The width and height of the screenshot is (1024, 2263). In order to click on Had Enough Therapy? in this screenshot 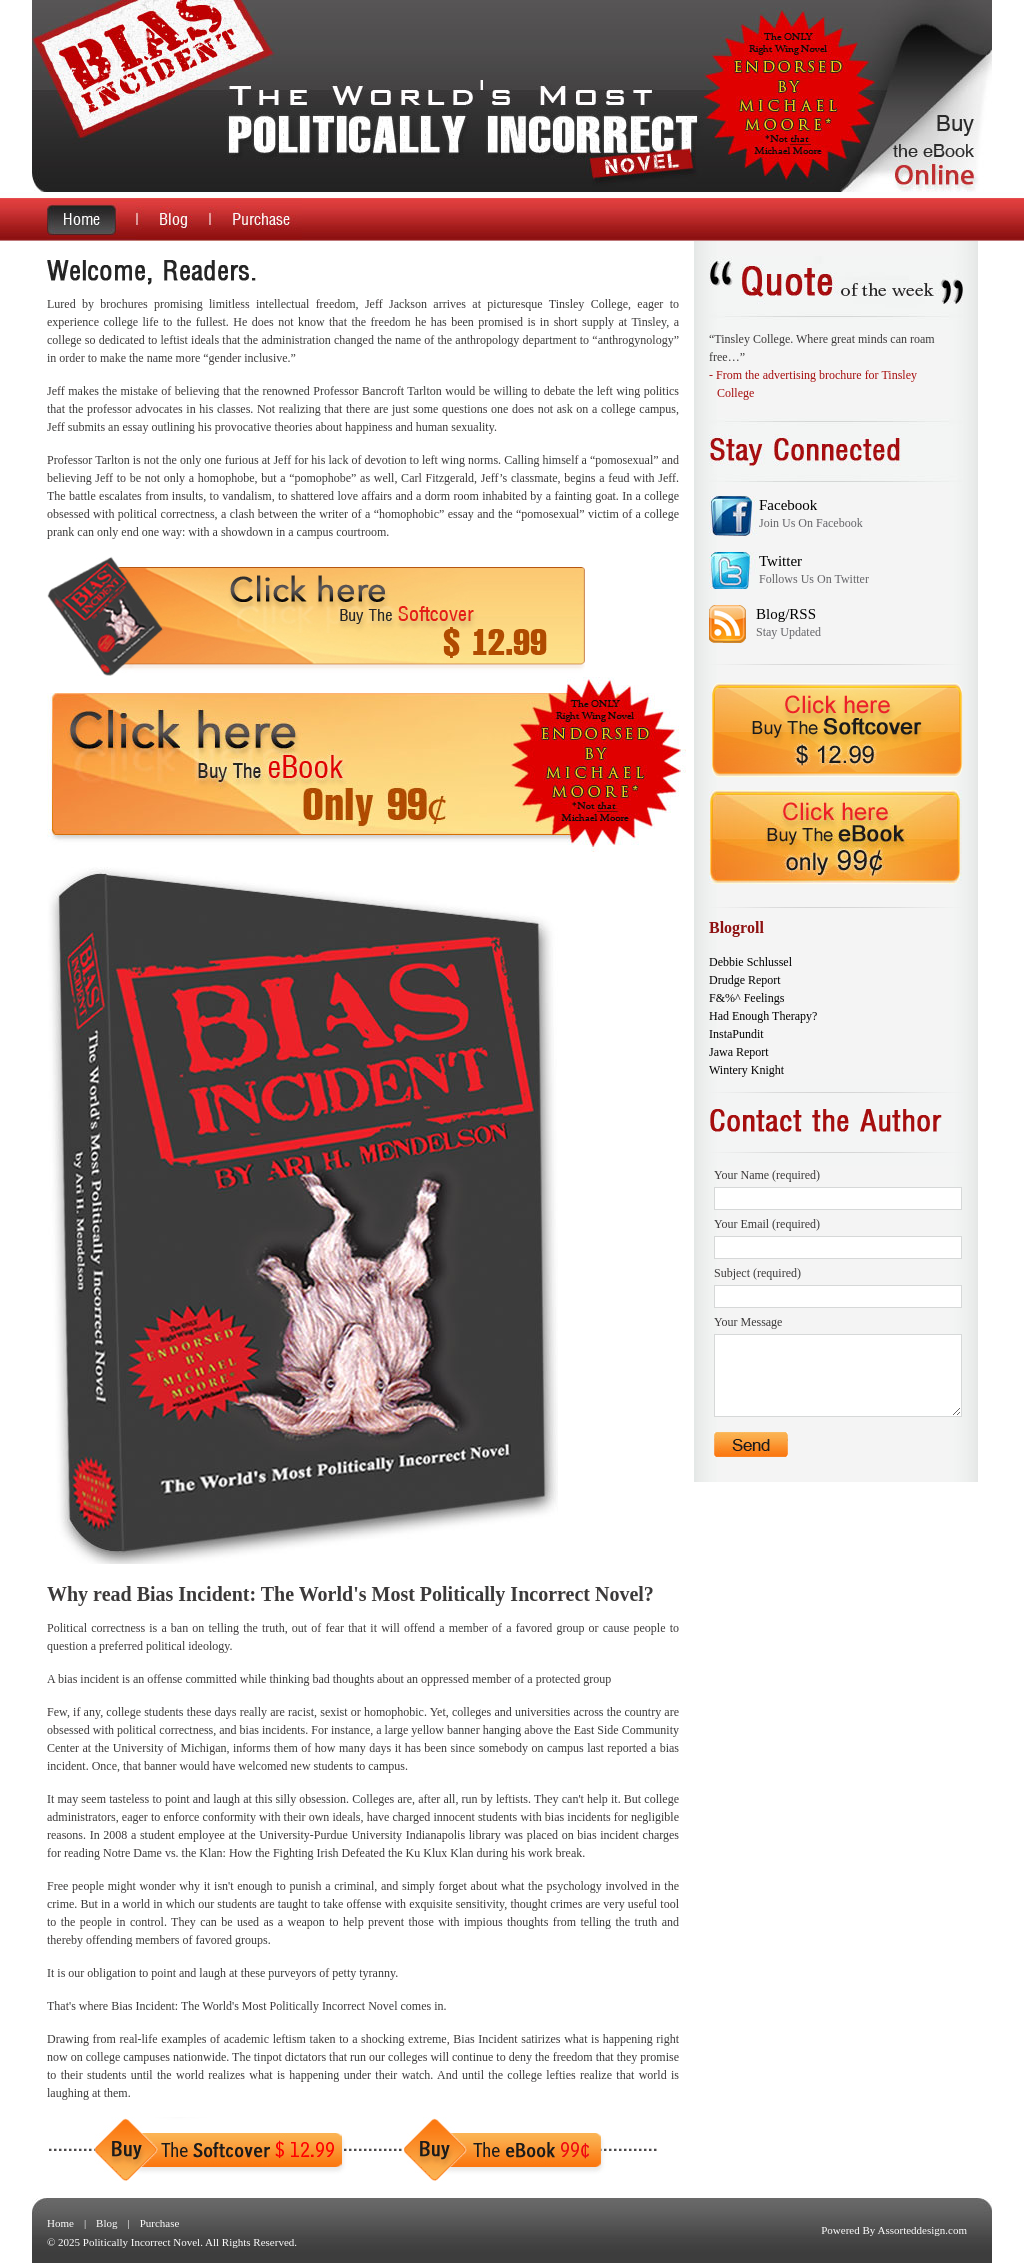, I will do `click(763, 1016)`.